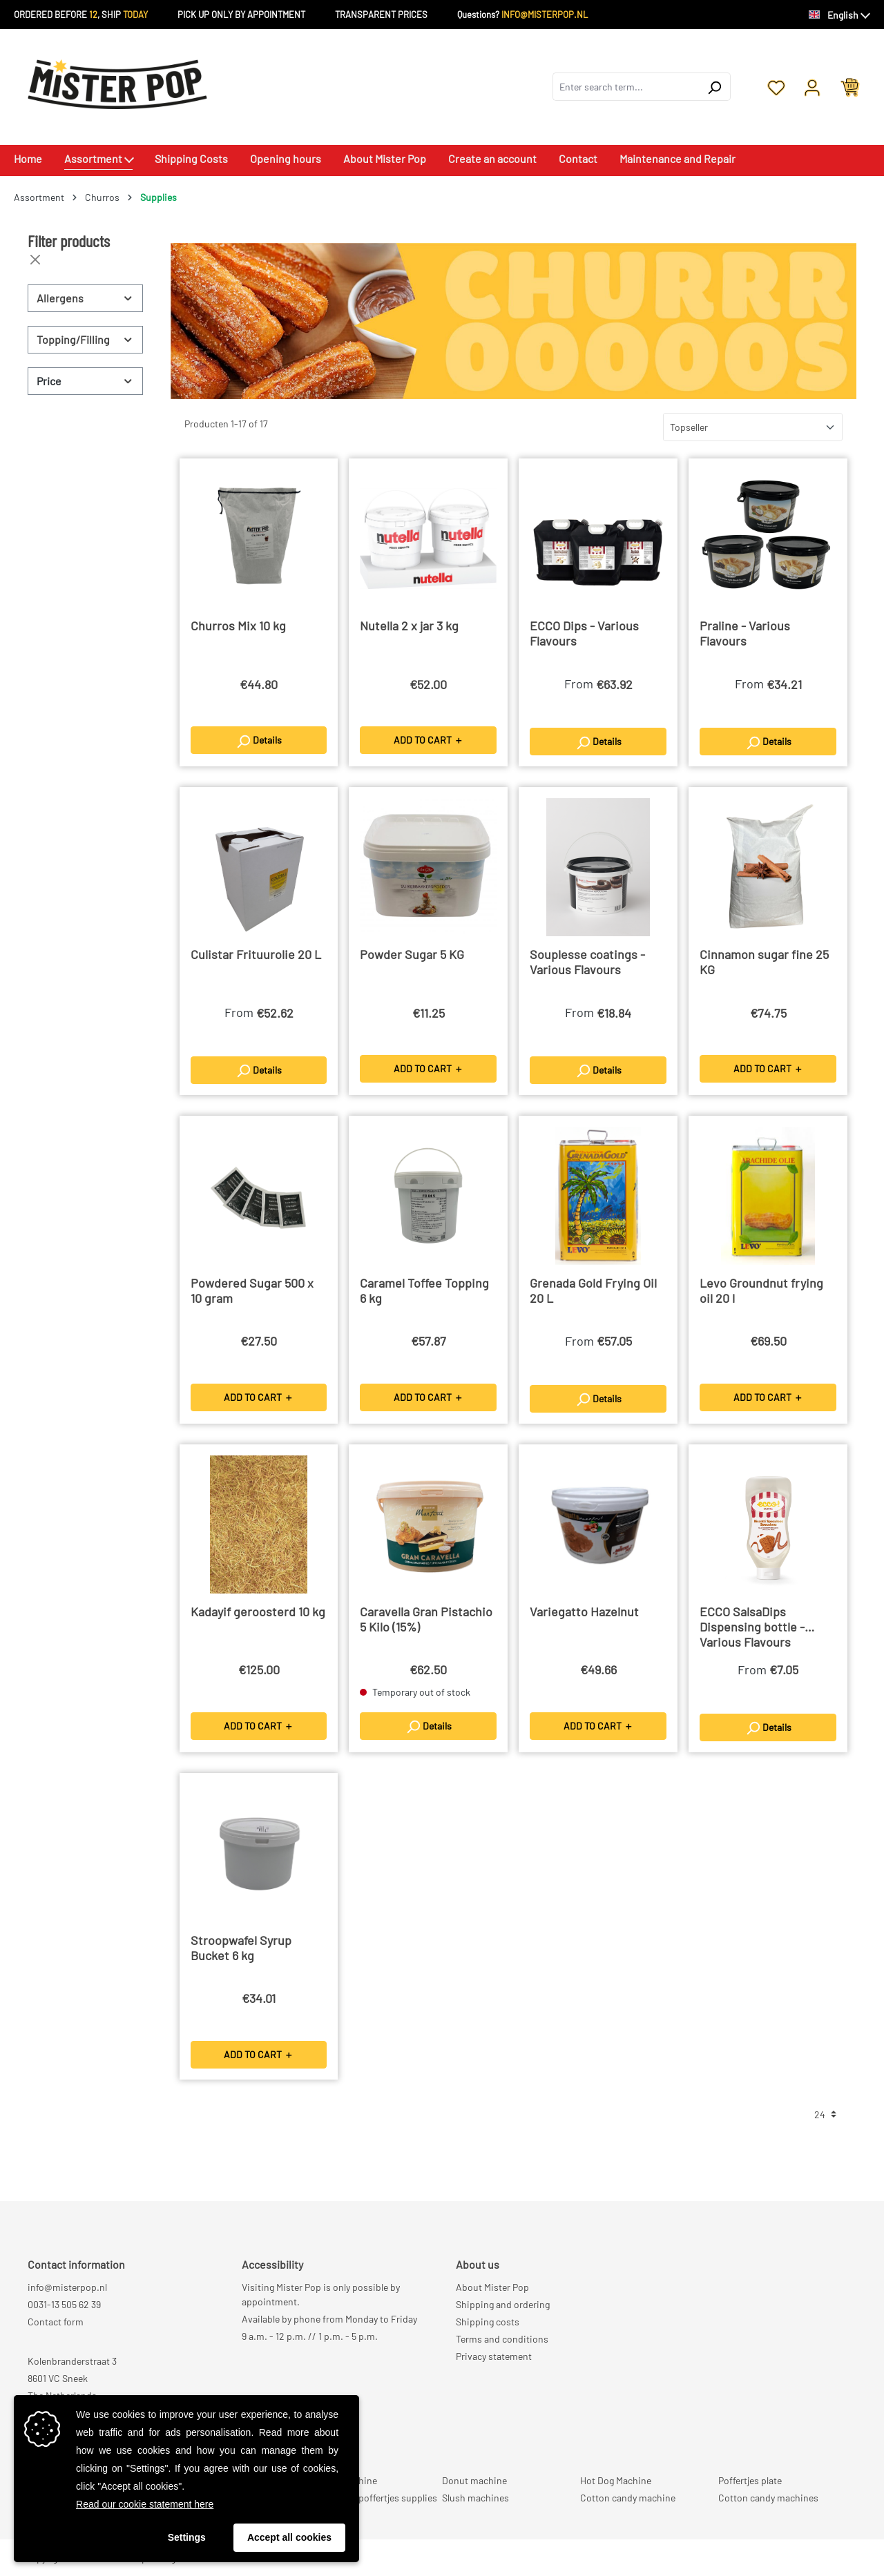  What do you see at coordinates (426, 1619) in the screenshot?
I see `Caravella Gran Pistachio 5 Kilo (15%)` at bounding box center [426, 1619].